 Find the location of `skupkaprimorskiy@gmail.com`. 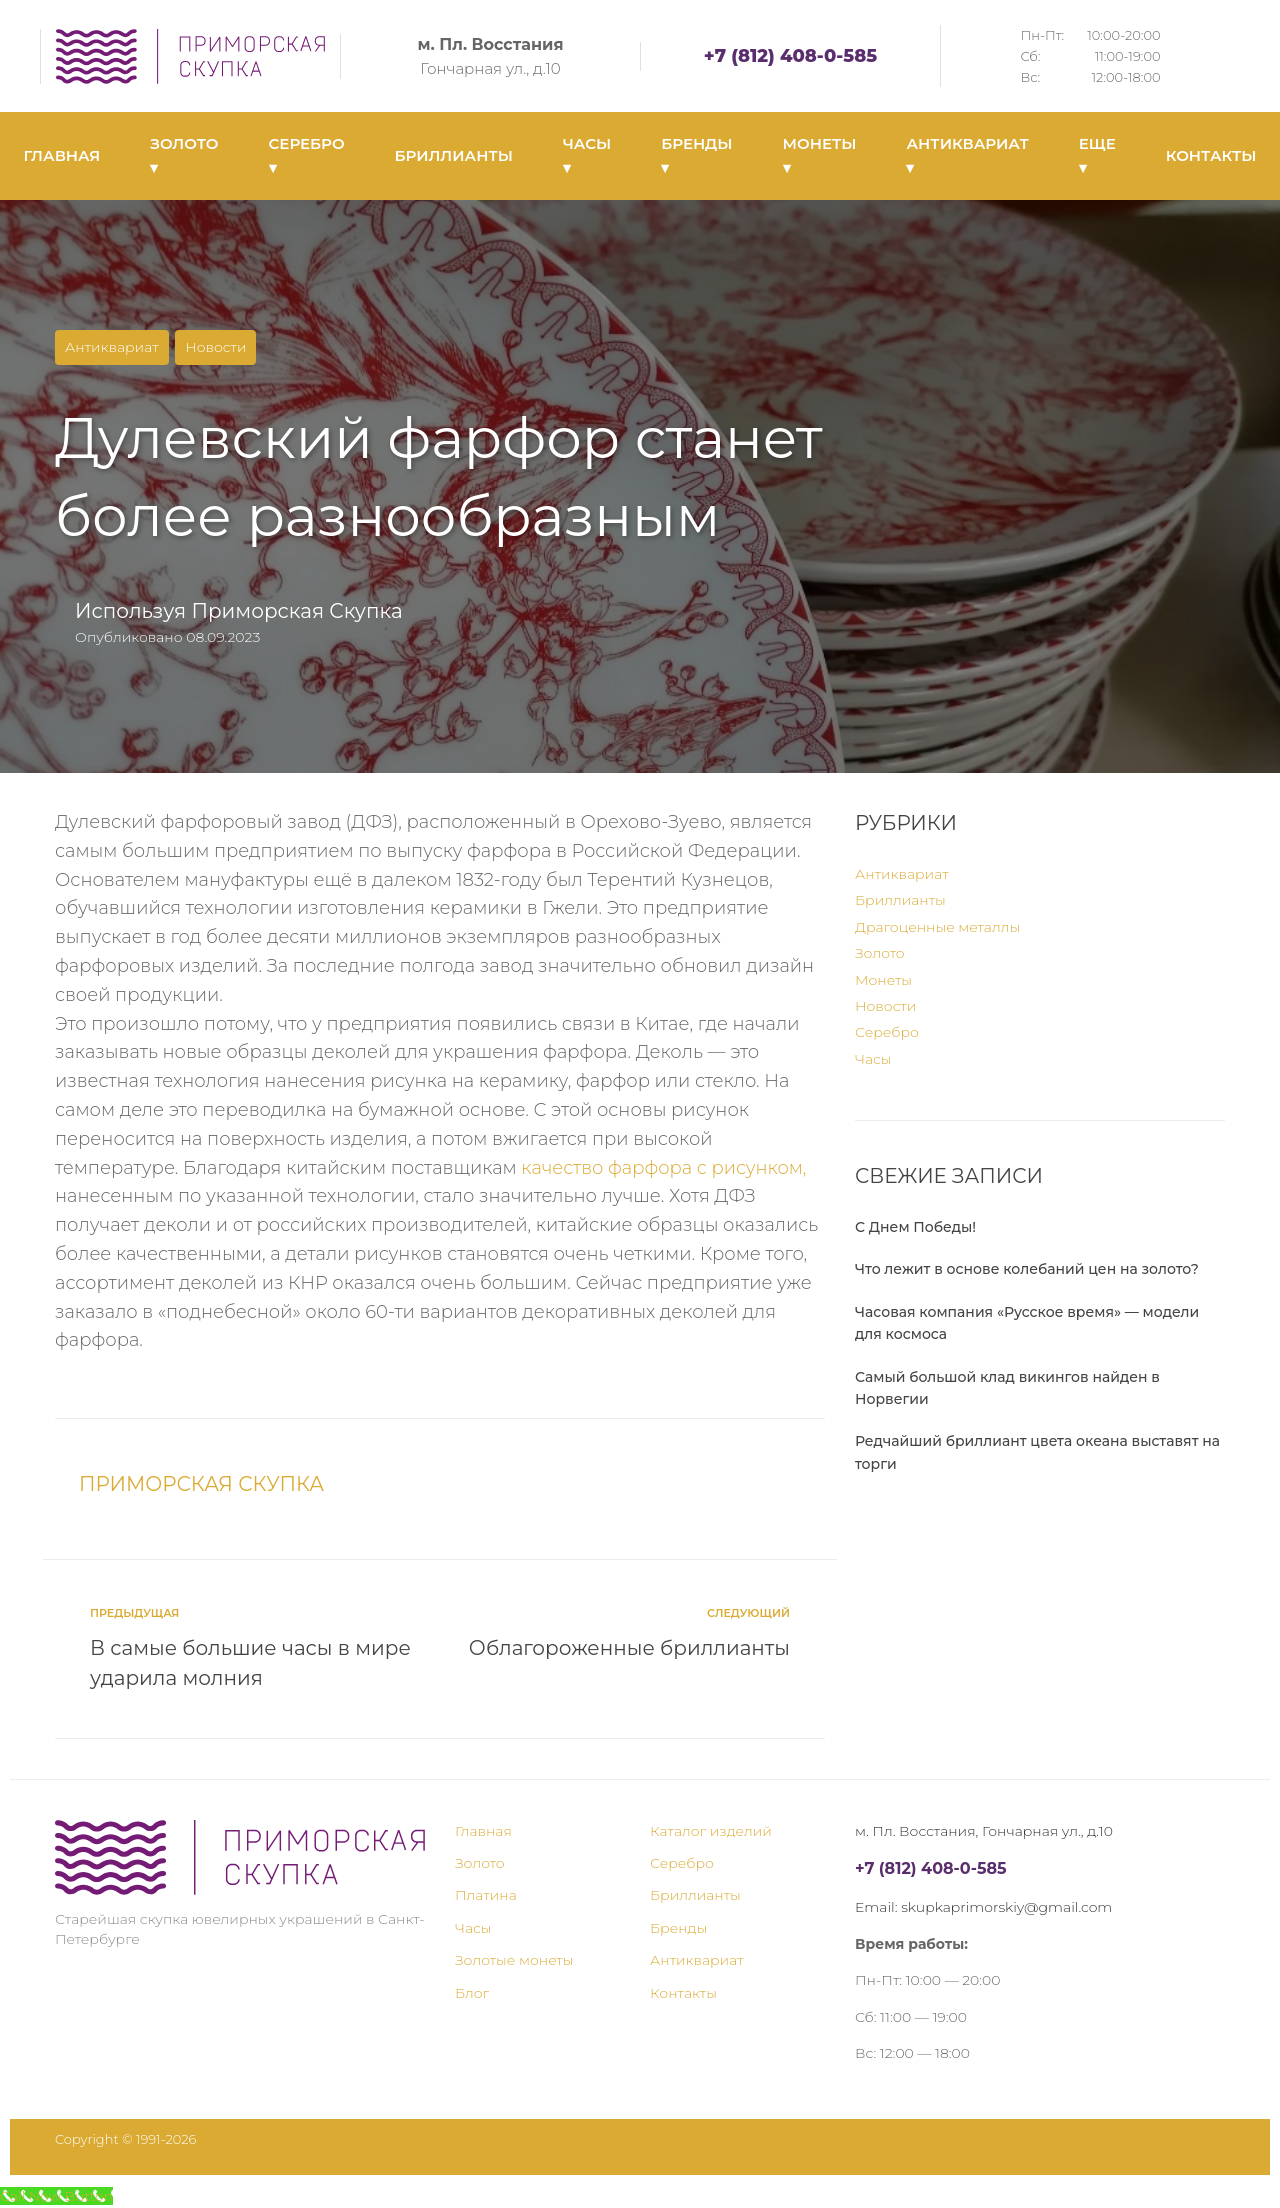

skupkaprimorskiy@gmail.com is located at coordinates (1006, 1907).